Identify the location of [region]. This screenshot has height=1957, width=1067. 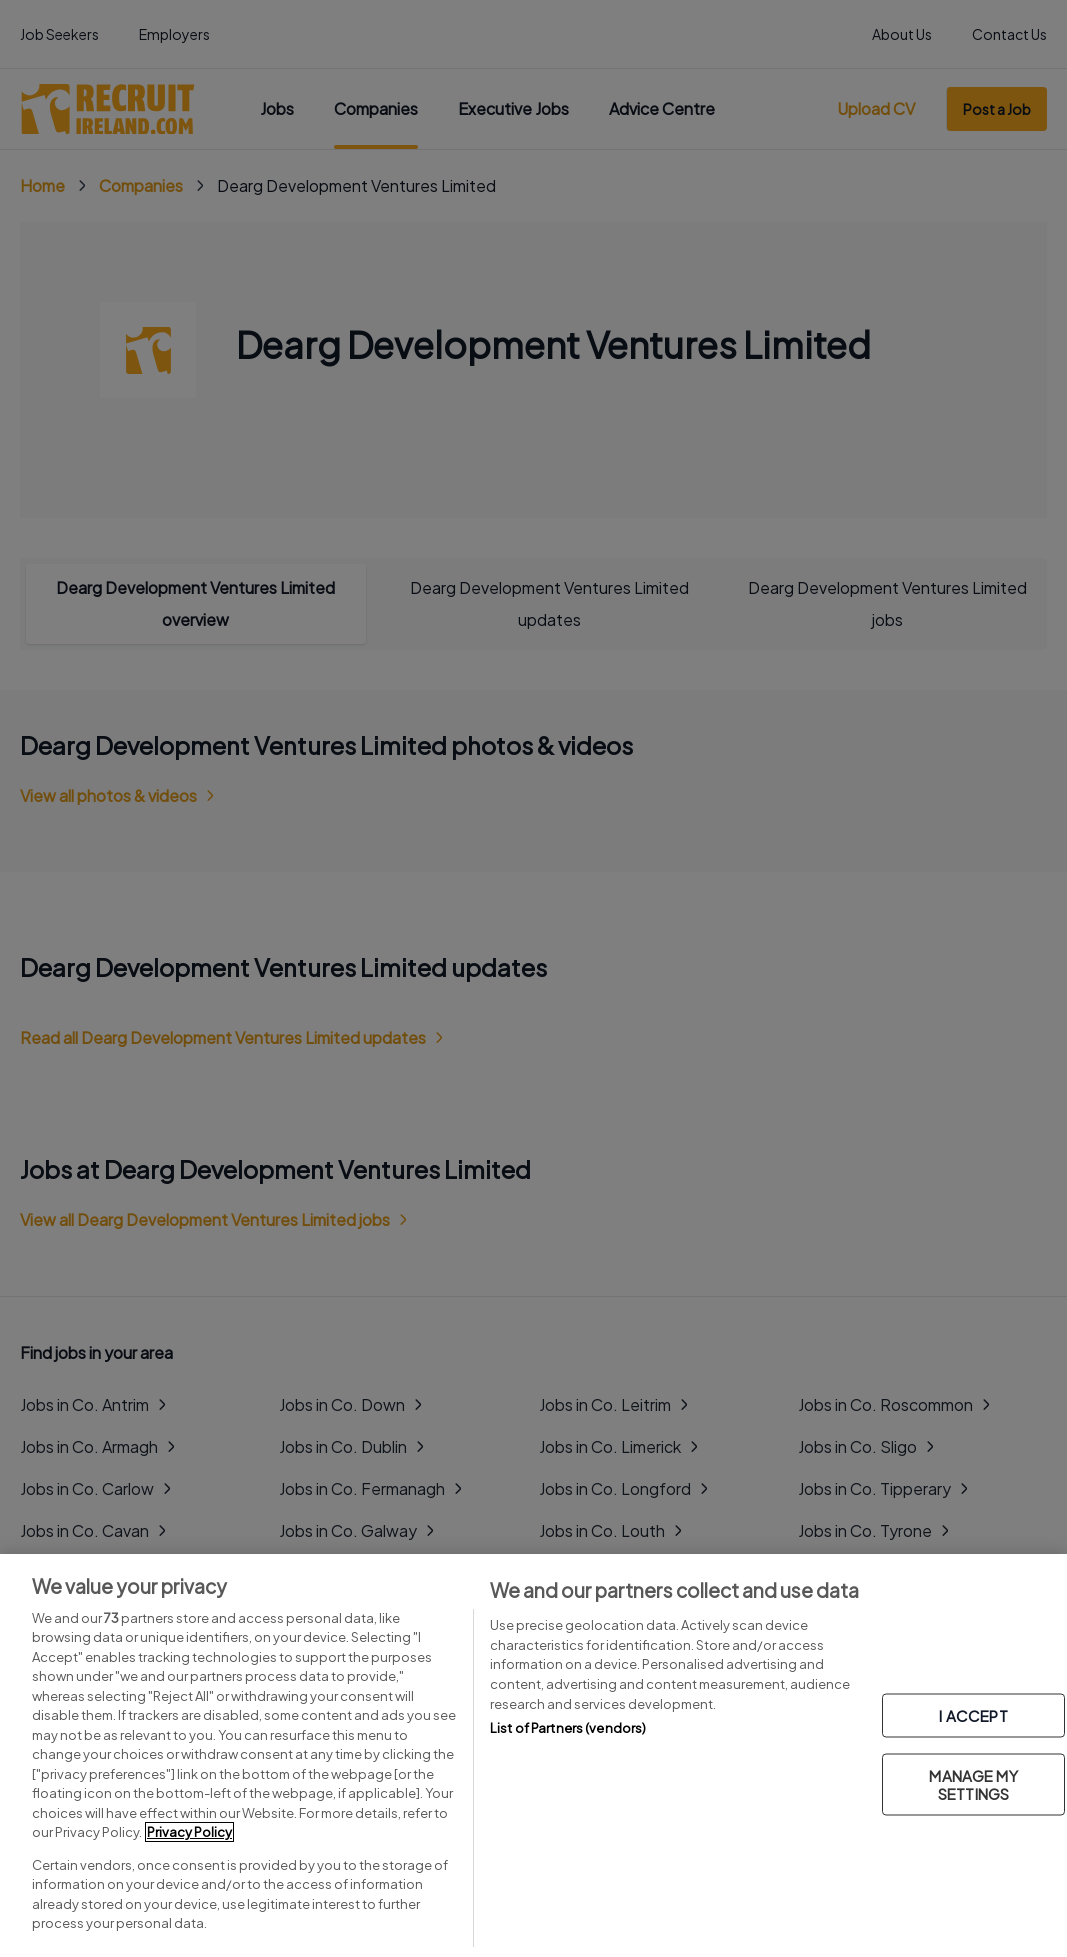
(533, 1755).